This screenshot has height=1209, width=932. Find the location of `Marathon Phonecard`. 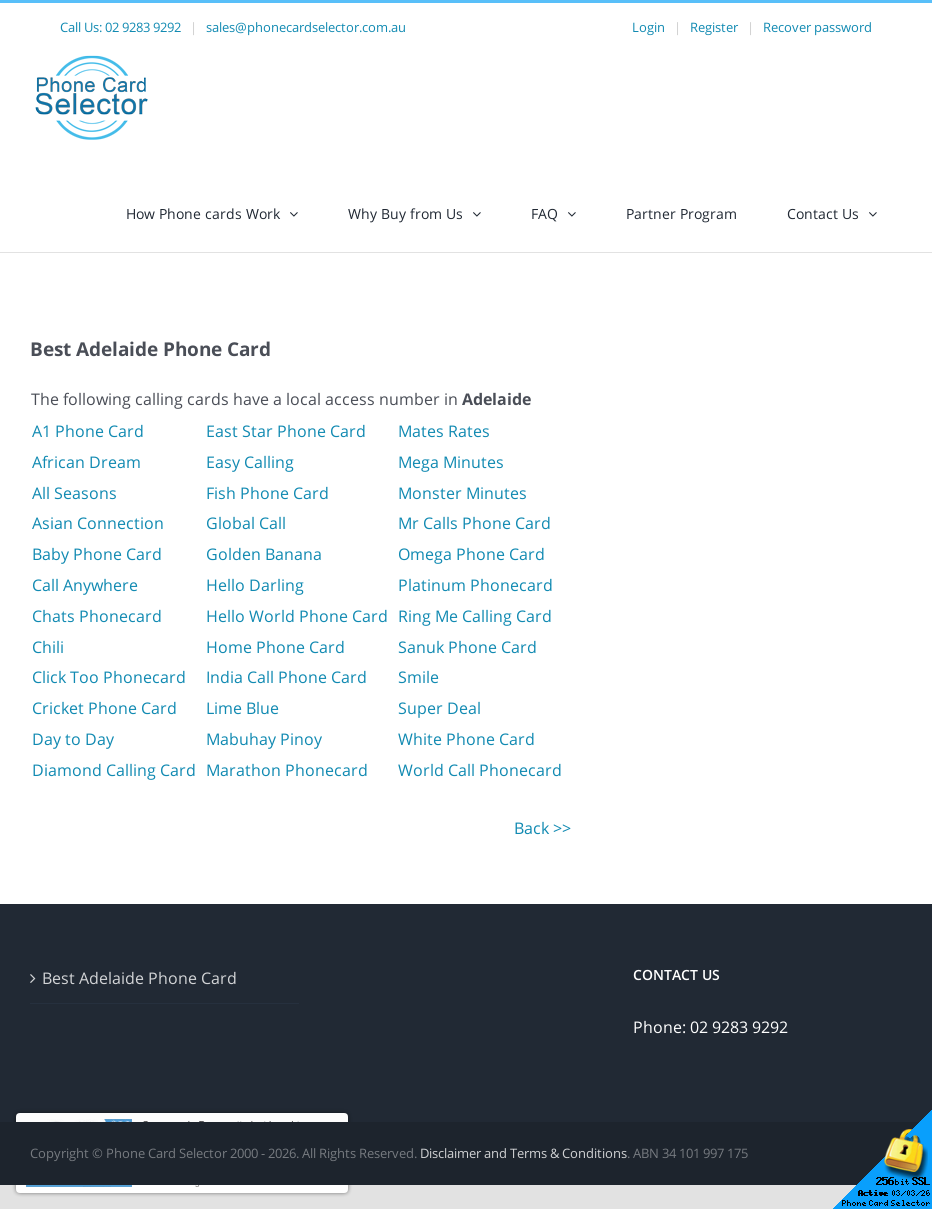

Marathon Phonecard is located at coordinates (287, 770).